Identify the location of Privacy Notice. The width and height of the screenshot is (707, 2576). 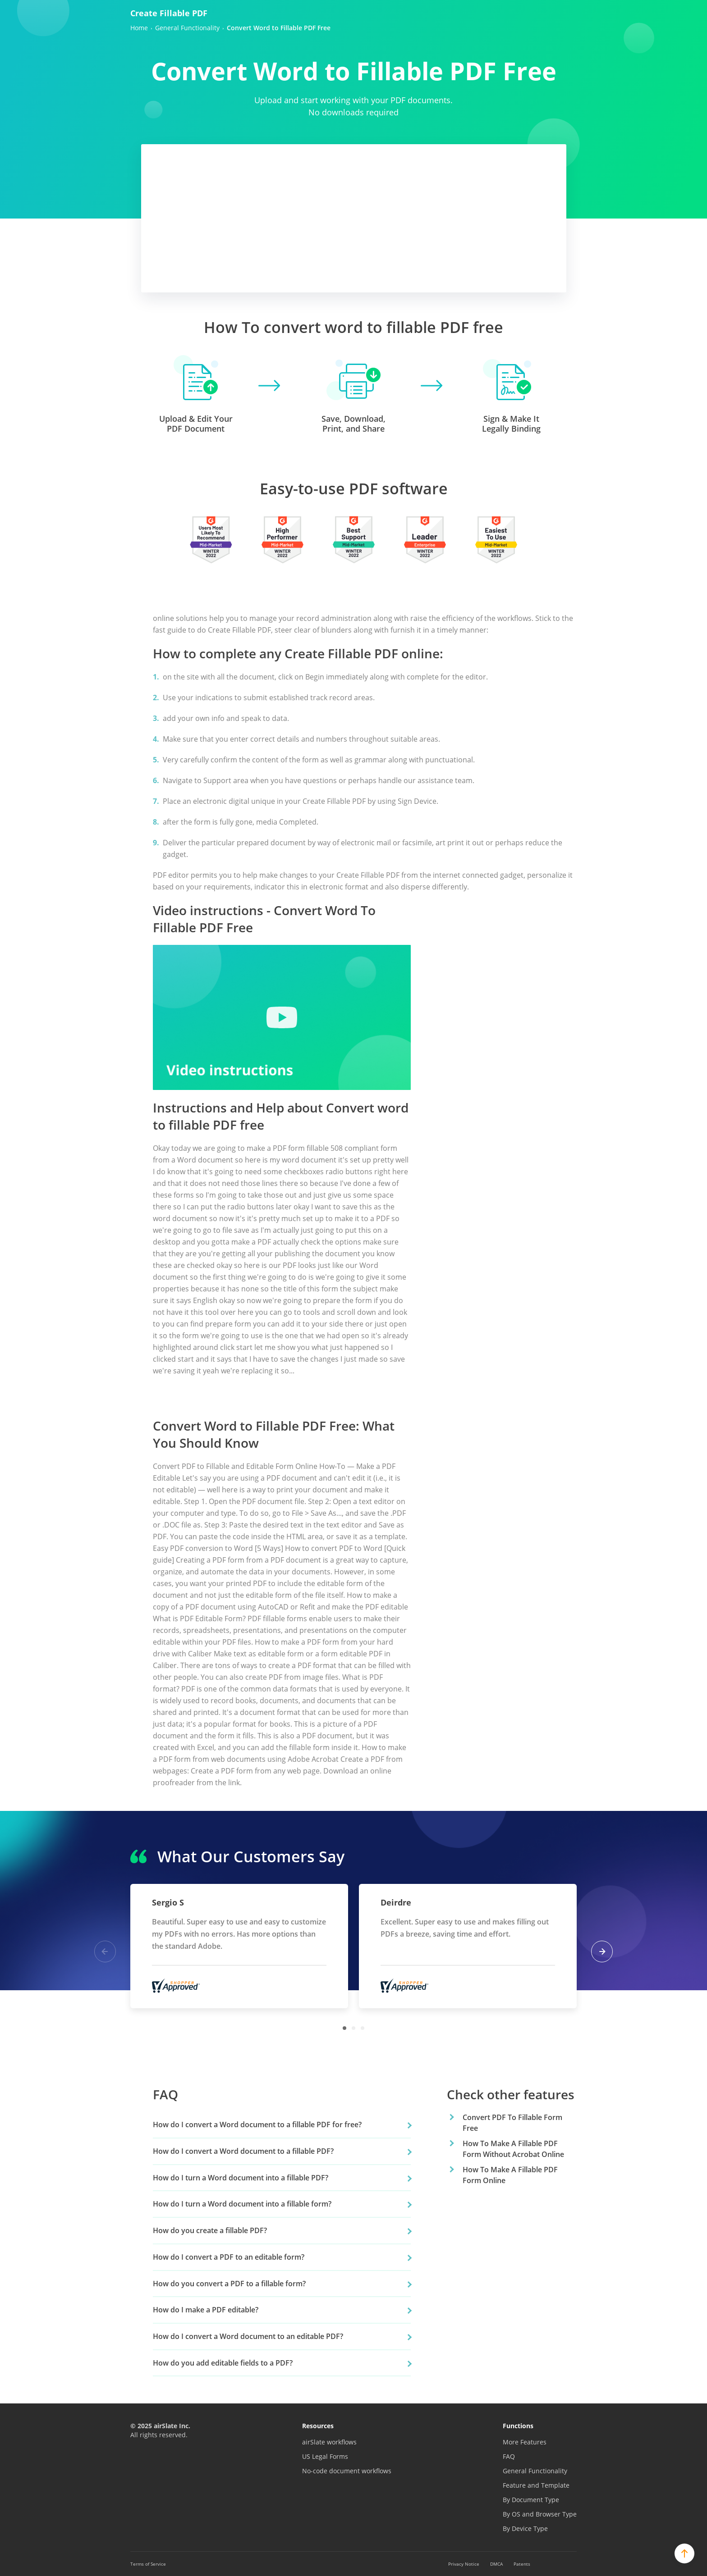
(463, 2564).